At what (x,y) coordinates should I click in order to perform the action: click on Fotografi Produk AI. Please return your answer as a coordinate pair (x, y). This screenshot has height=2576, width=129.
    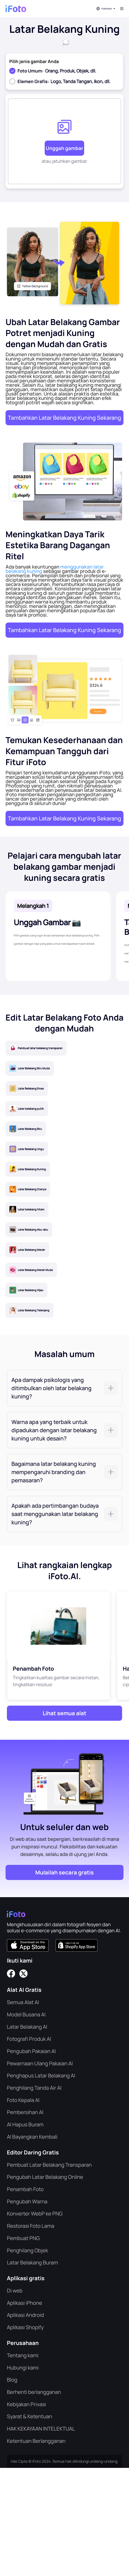
    Looking at the image, I should click on (29, 2038).